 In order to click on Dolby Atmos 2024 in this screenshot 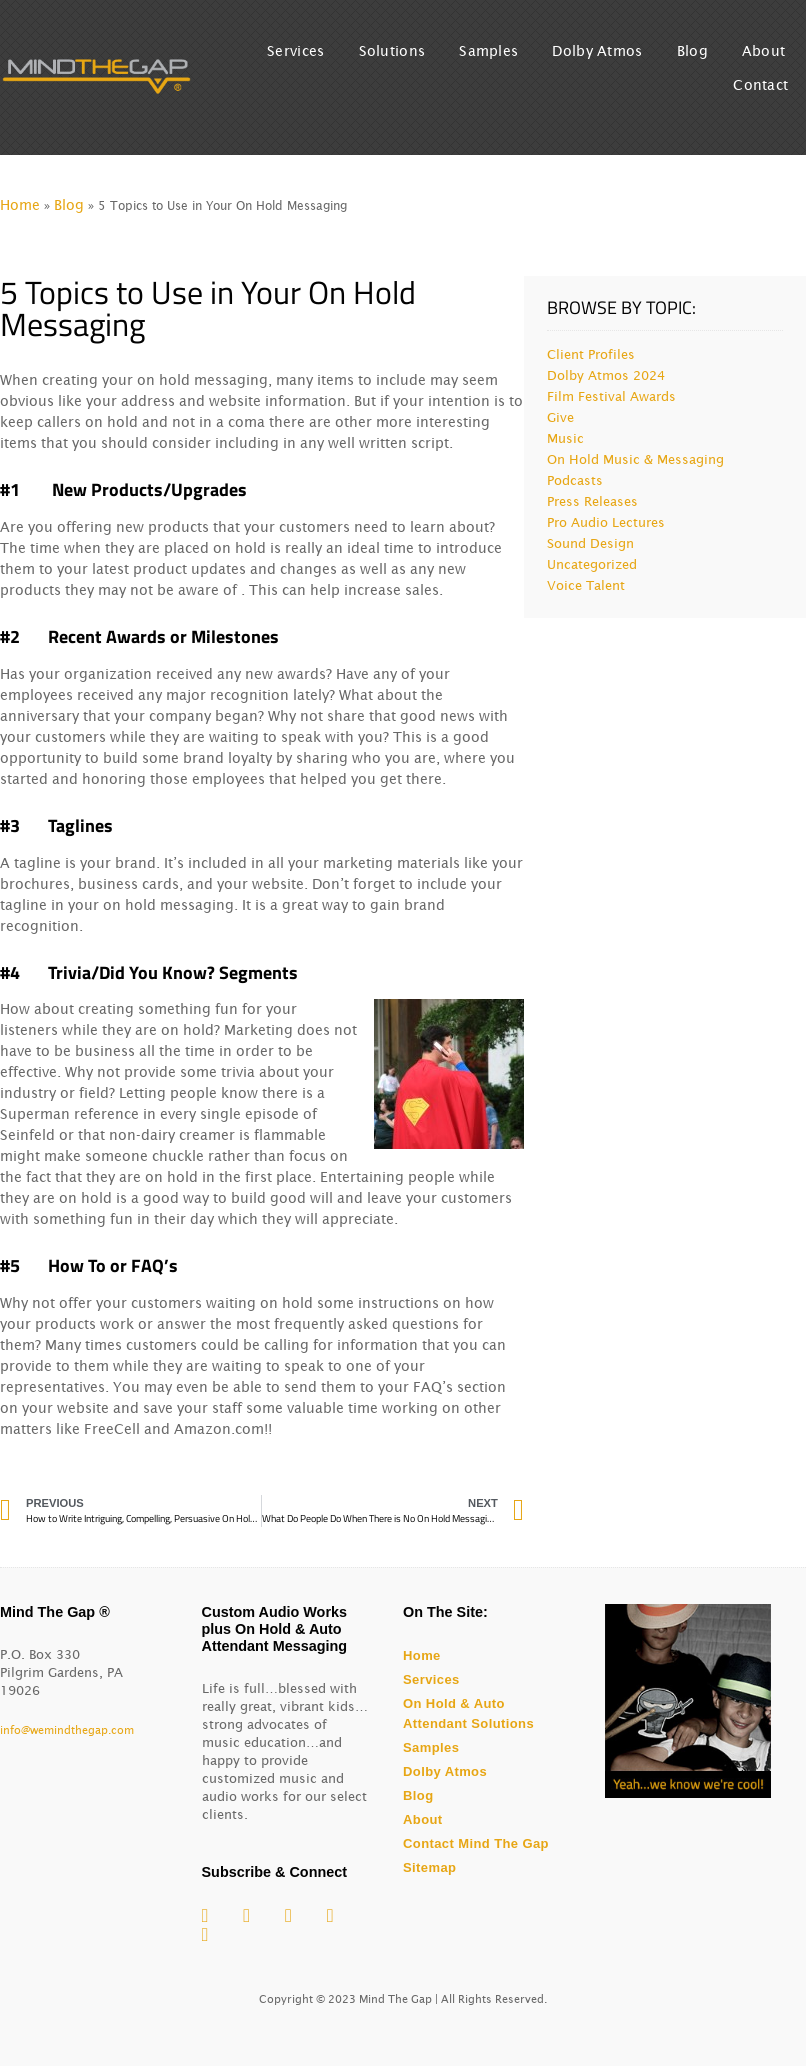, I will do `click(606, 375)`.